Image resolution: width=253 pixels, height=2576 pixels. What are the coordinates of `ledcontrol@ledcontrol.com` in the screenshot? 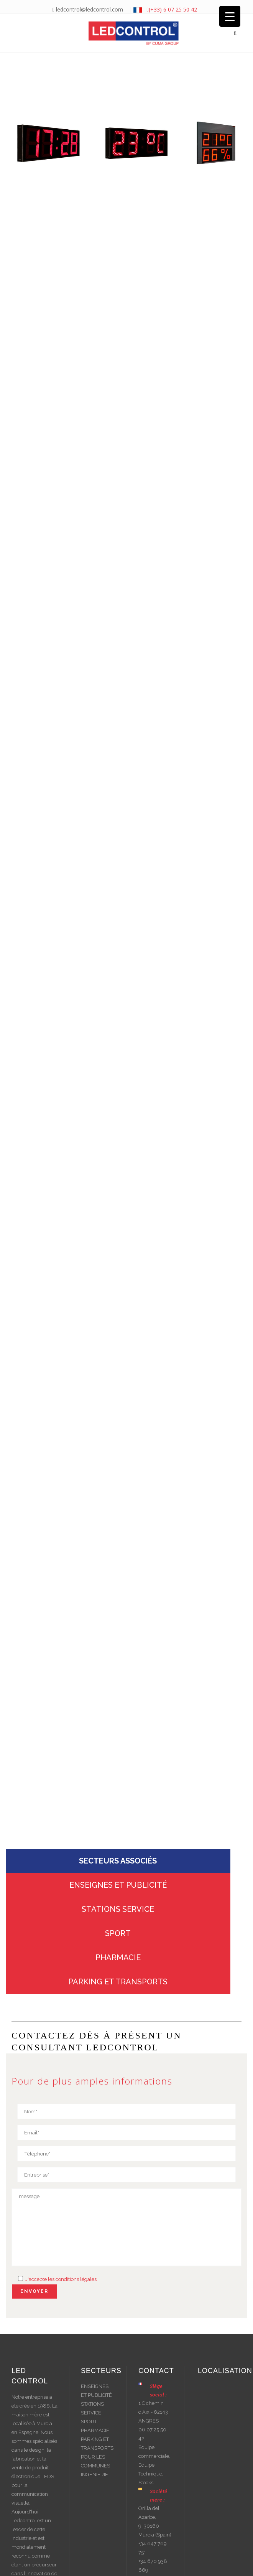 It's located at (87, 9).